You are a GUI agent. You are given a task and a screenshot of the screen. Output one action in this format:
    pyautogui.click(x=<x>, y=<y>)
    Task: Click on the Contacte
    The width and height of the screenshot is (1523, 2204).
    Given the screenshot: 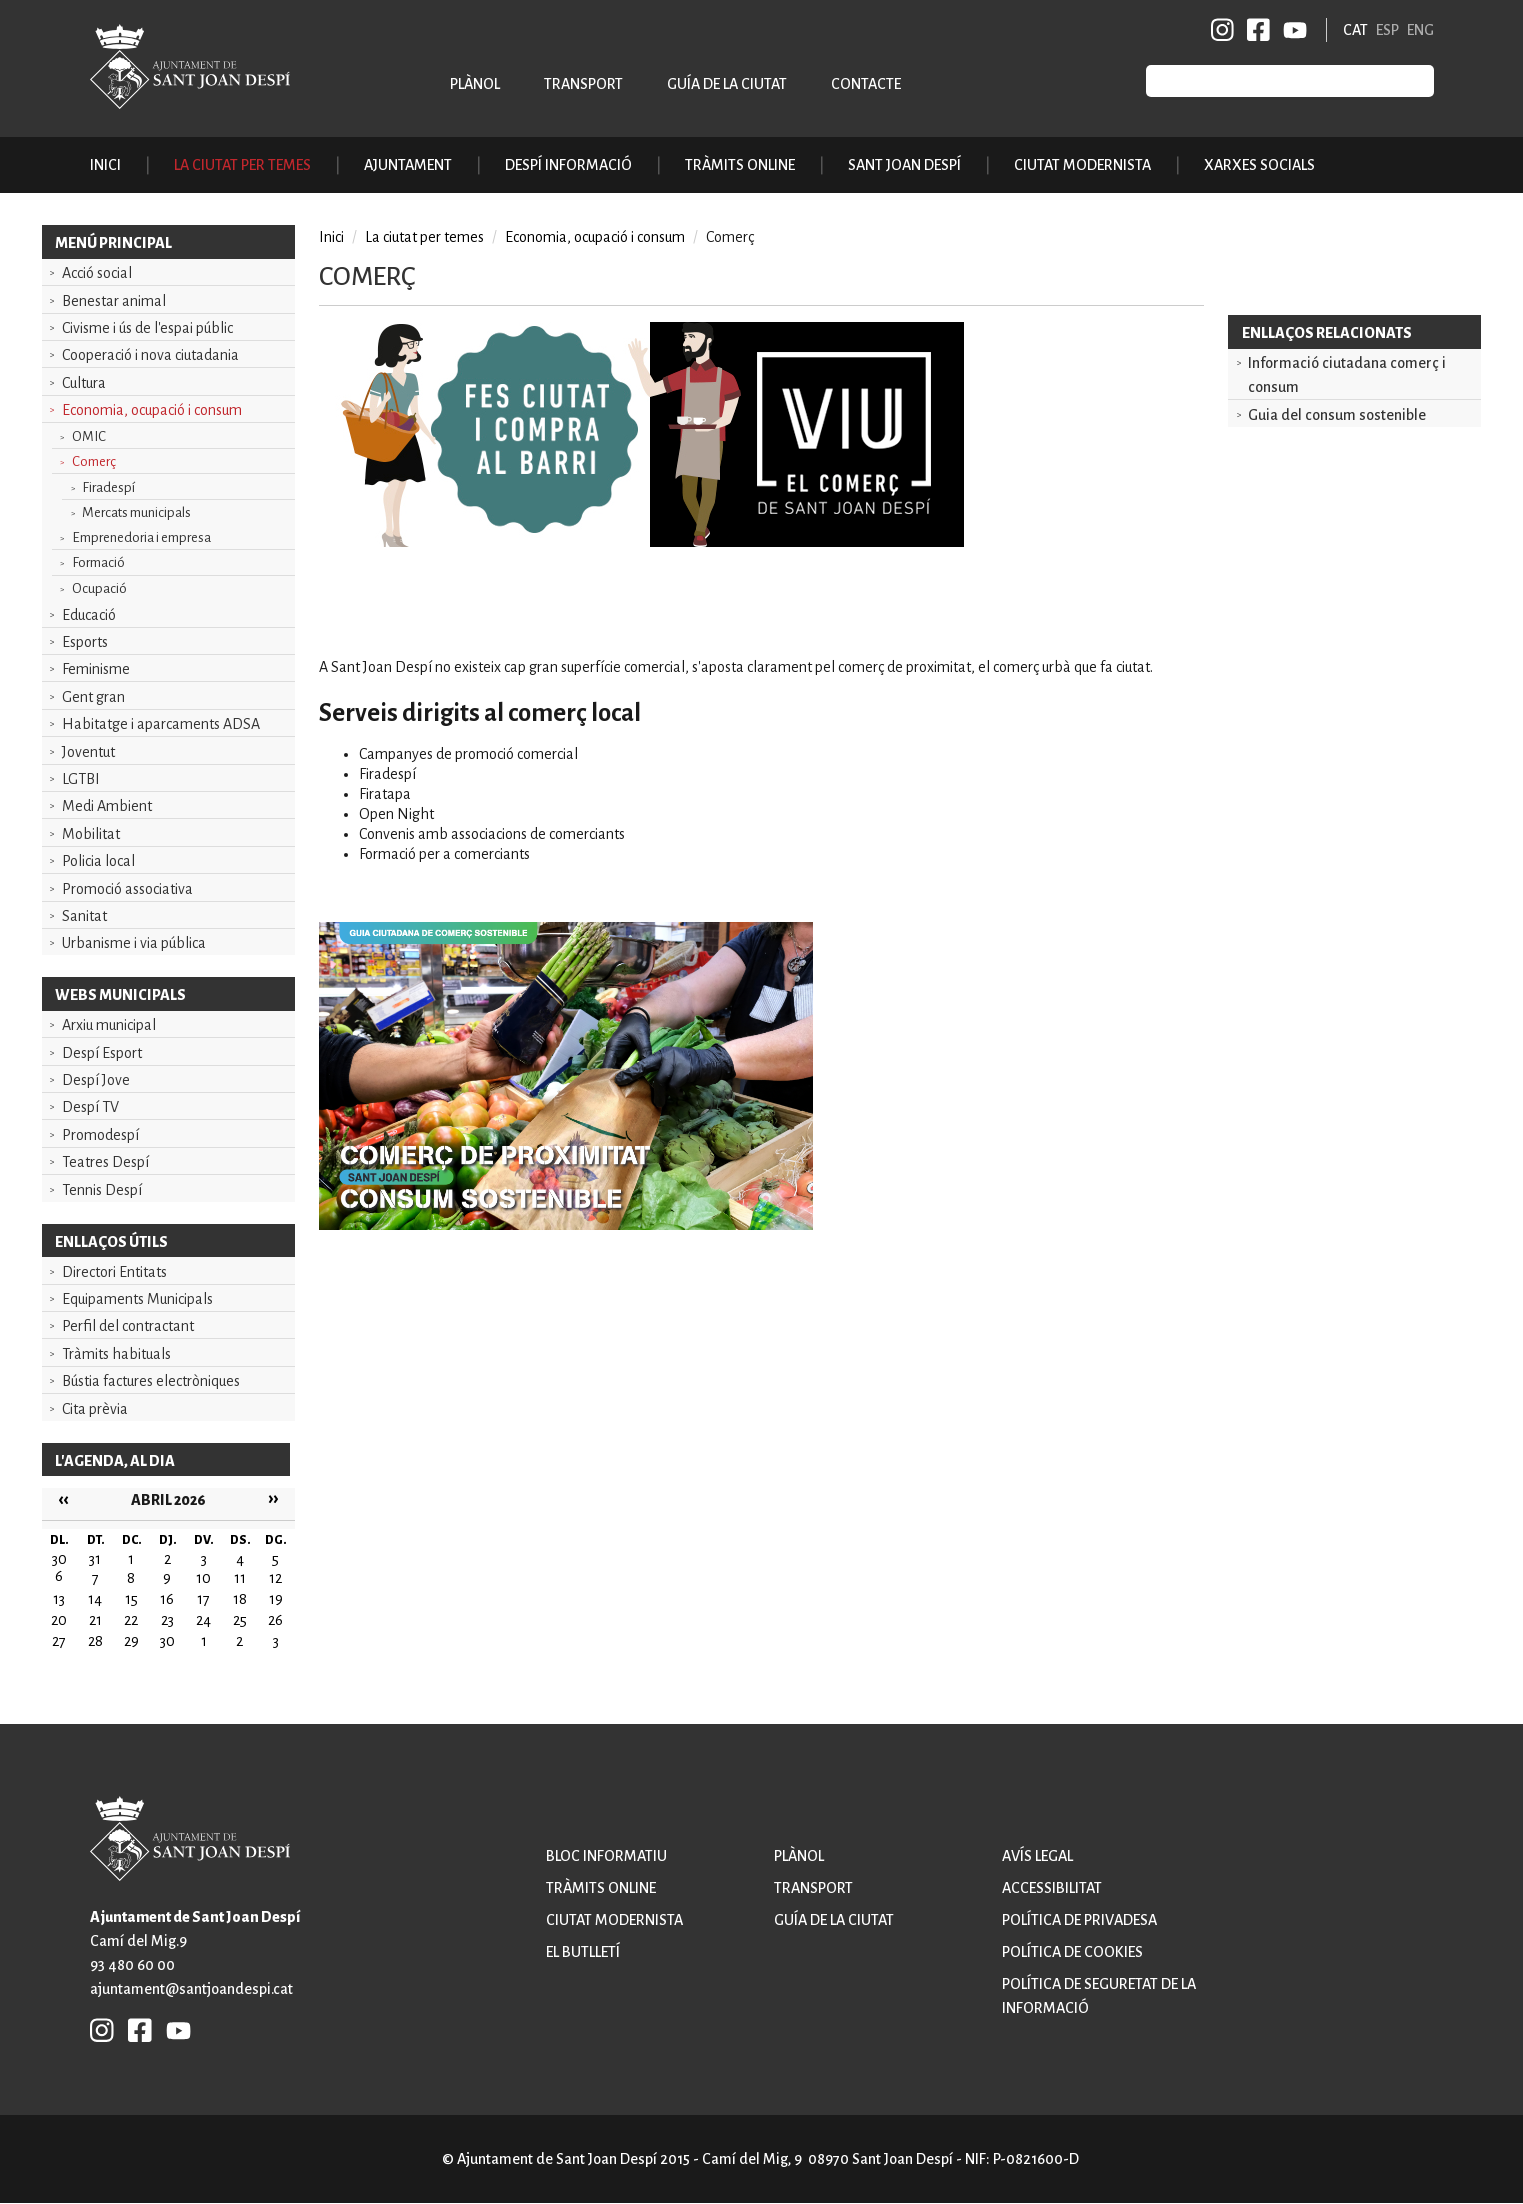 What is the action you would take?
    pyautogui.click(x=866, y=84)
    